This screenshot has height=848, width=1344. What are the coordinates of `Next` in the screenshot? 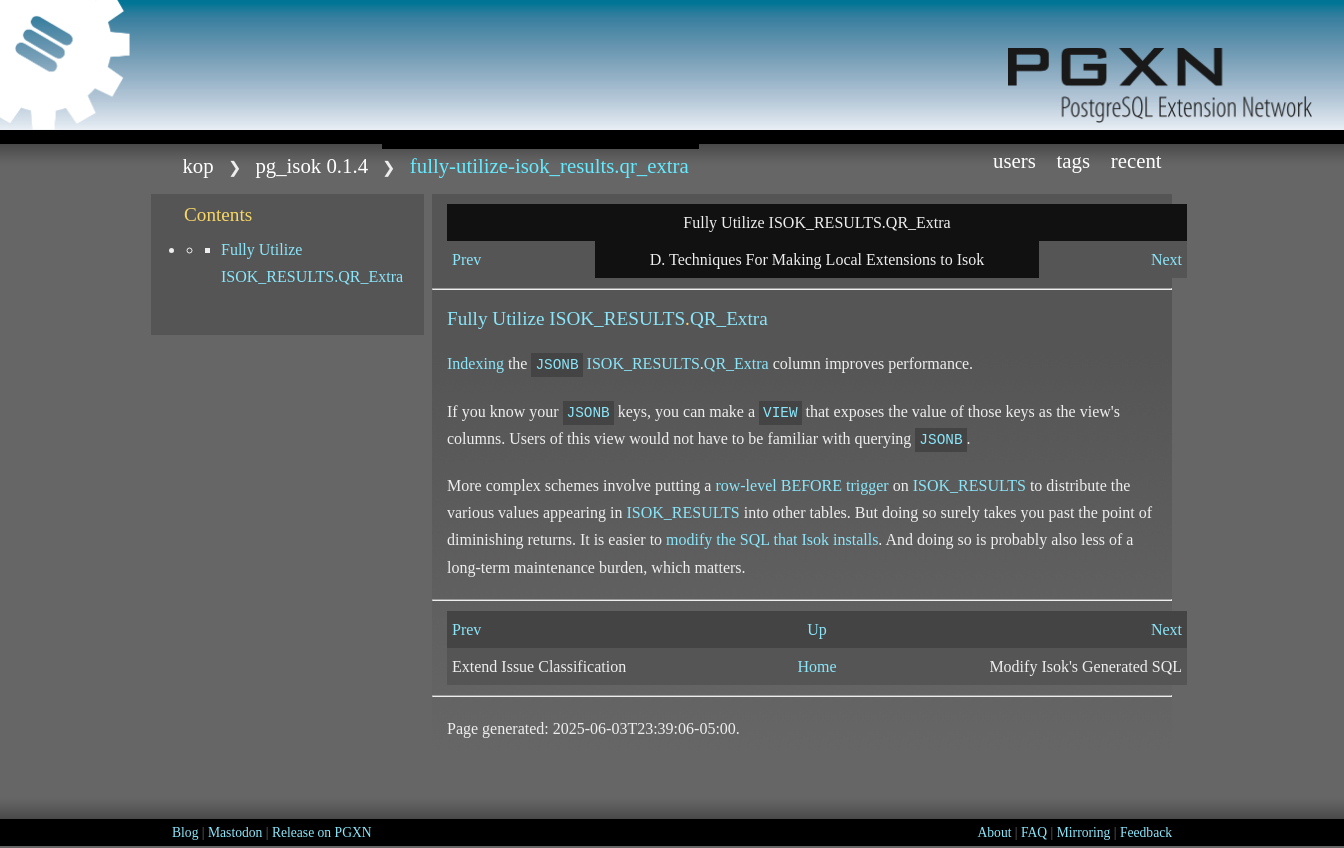 It's located at (1166, 259).